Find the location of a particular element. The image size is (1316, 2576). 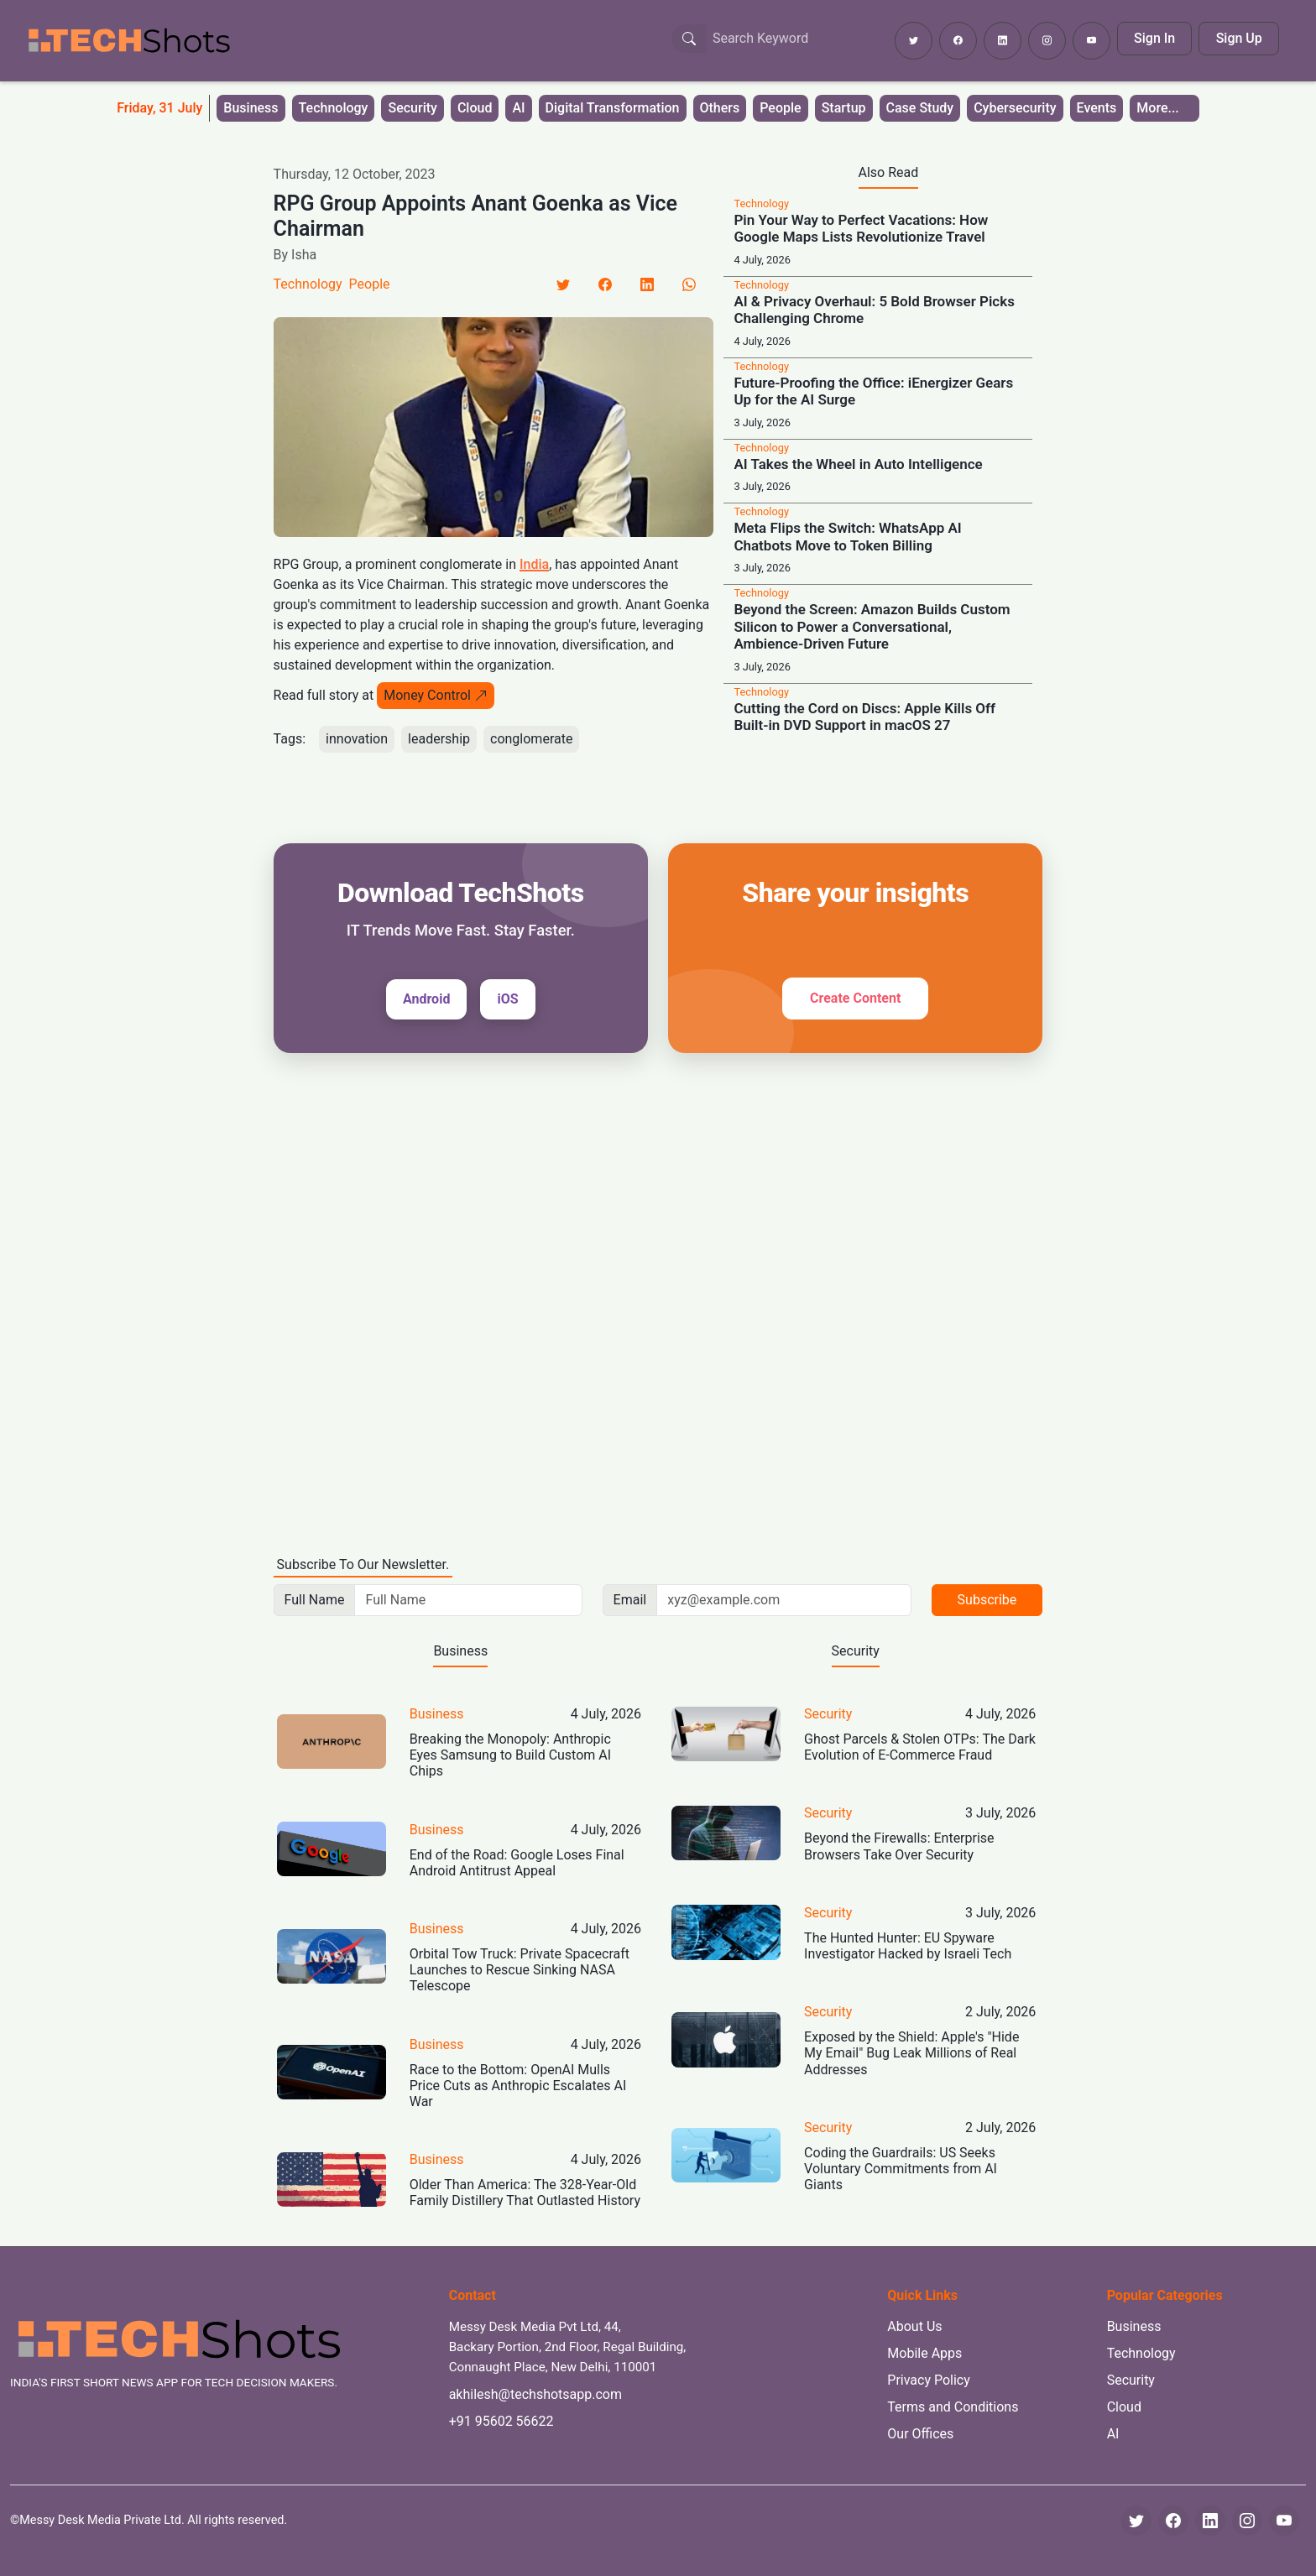

Business is located at coordinates (250, 108).